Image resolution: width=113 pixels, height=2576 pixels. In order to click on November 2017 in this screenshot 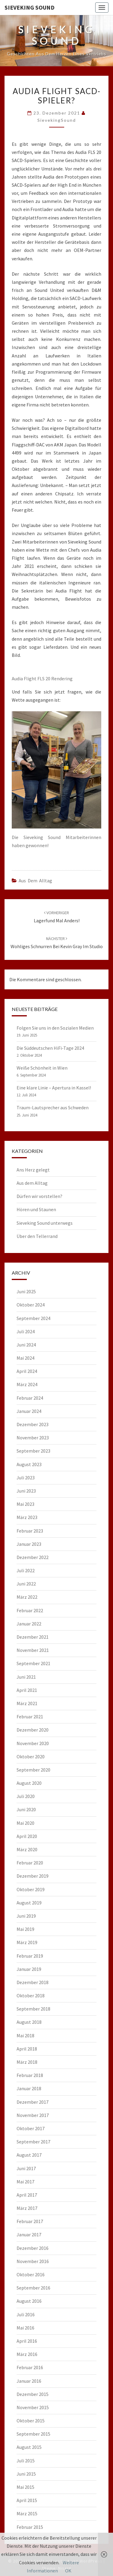, I will do `click(33, 2115)`.